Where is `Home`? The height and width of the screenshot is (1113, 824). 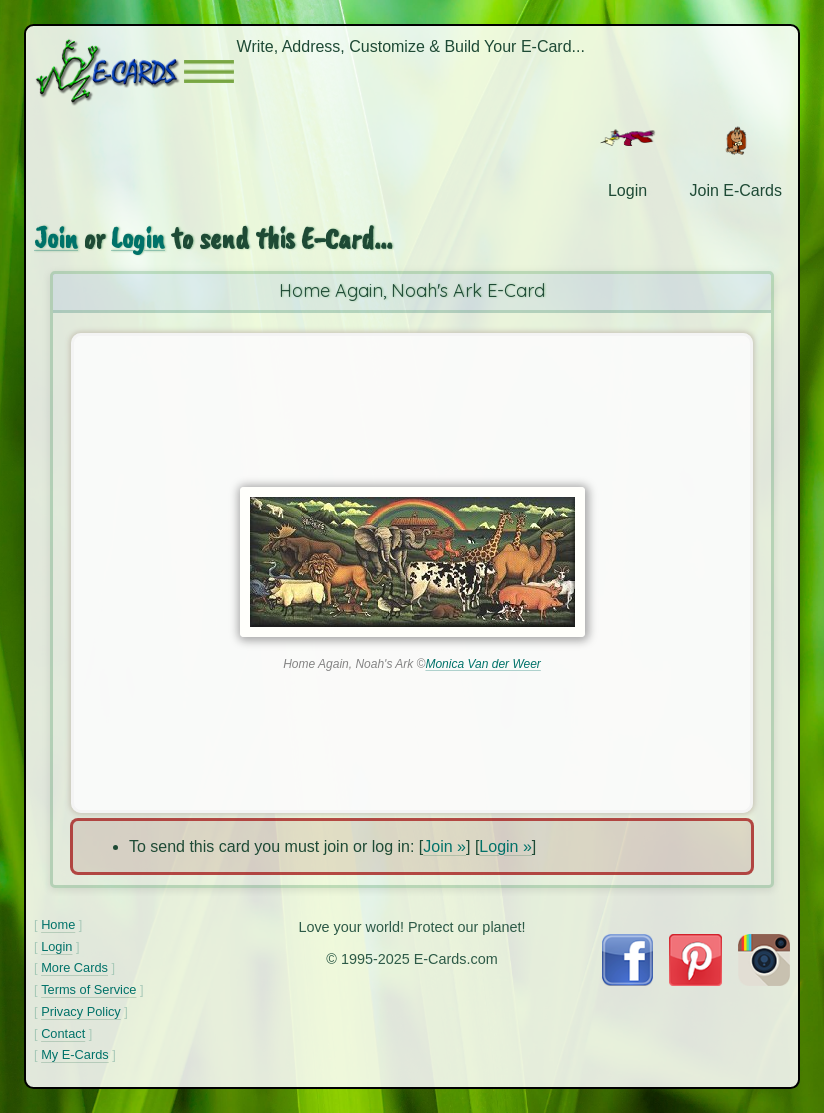
Home is located at coordinates (58, 924).